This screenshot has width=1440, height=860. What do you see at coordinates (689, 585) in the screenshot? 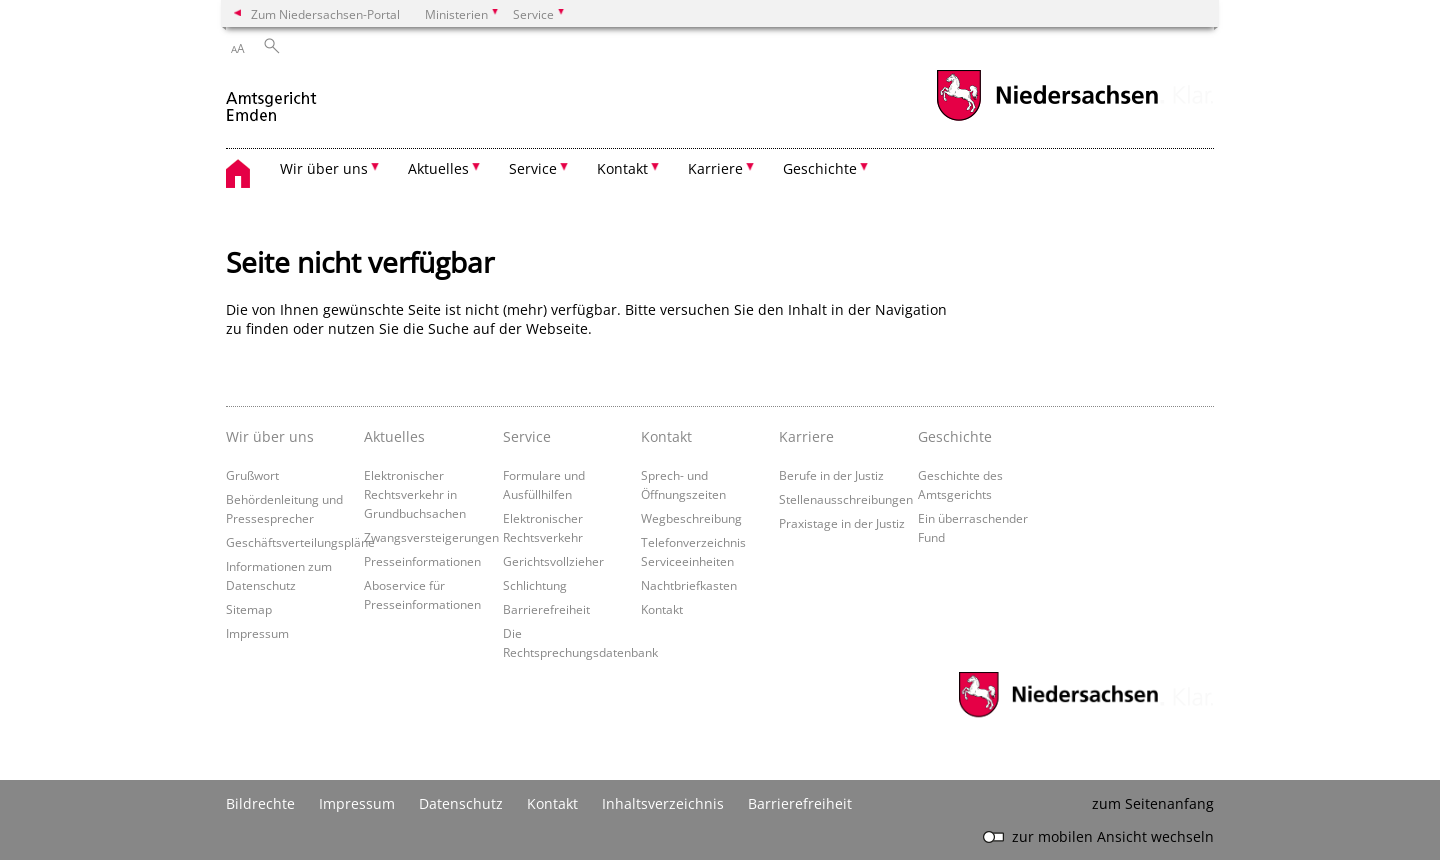
I see `Nachtbriefkasten` at bounding box center [689, 585].